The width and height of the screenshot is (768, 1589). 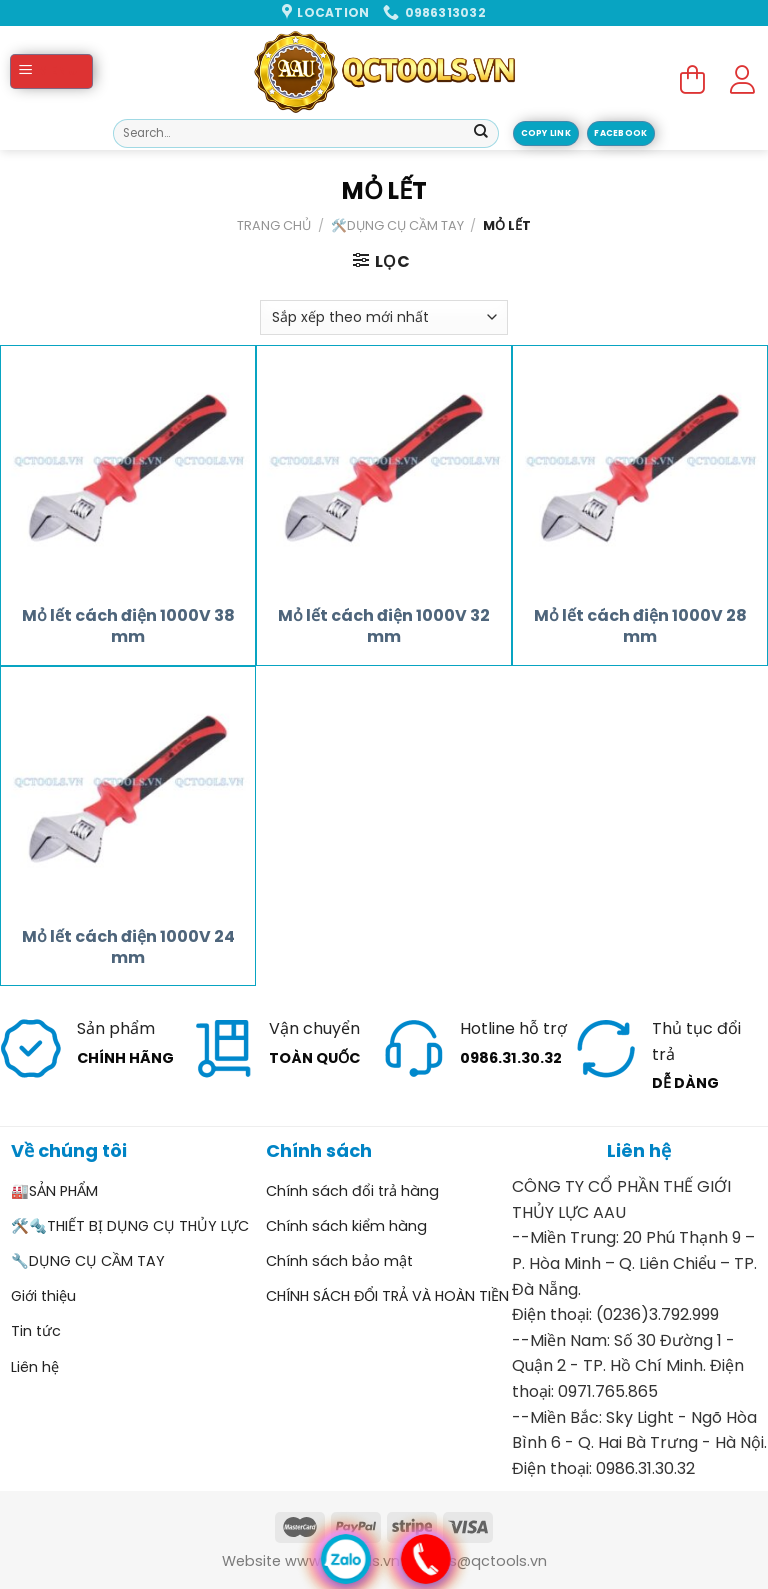 What do you see at coordinates (397, 225) in the screenshot?
I see `🛠️DỤNG CỤ CẦM TAY` at bounding box center [397, 225].